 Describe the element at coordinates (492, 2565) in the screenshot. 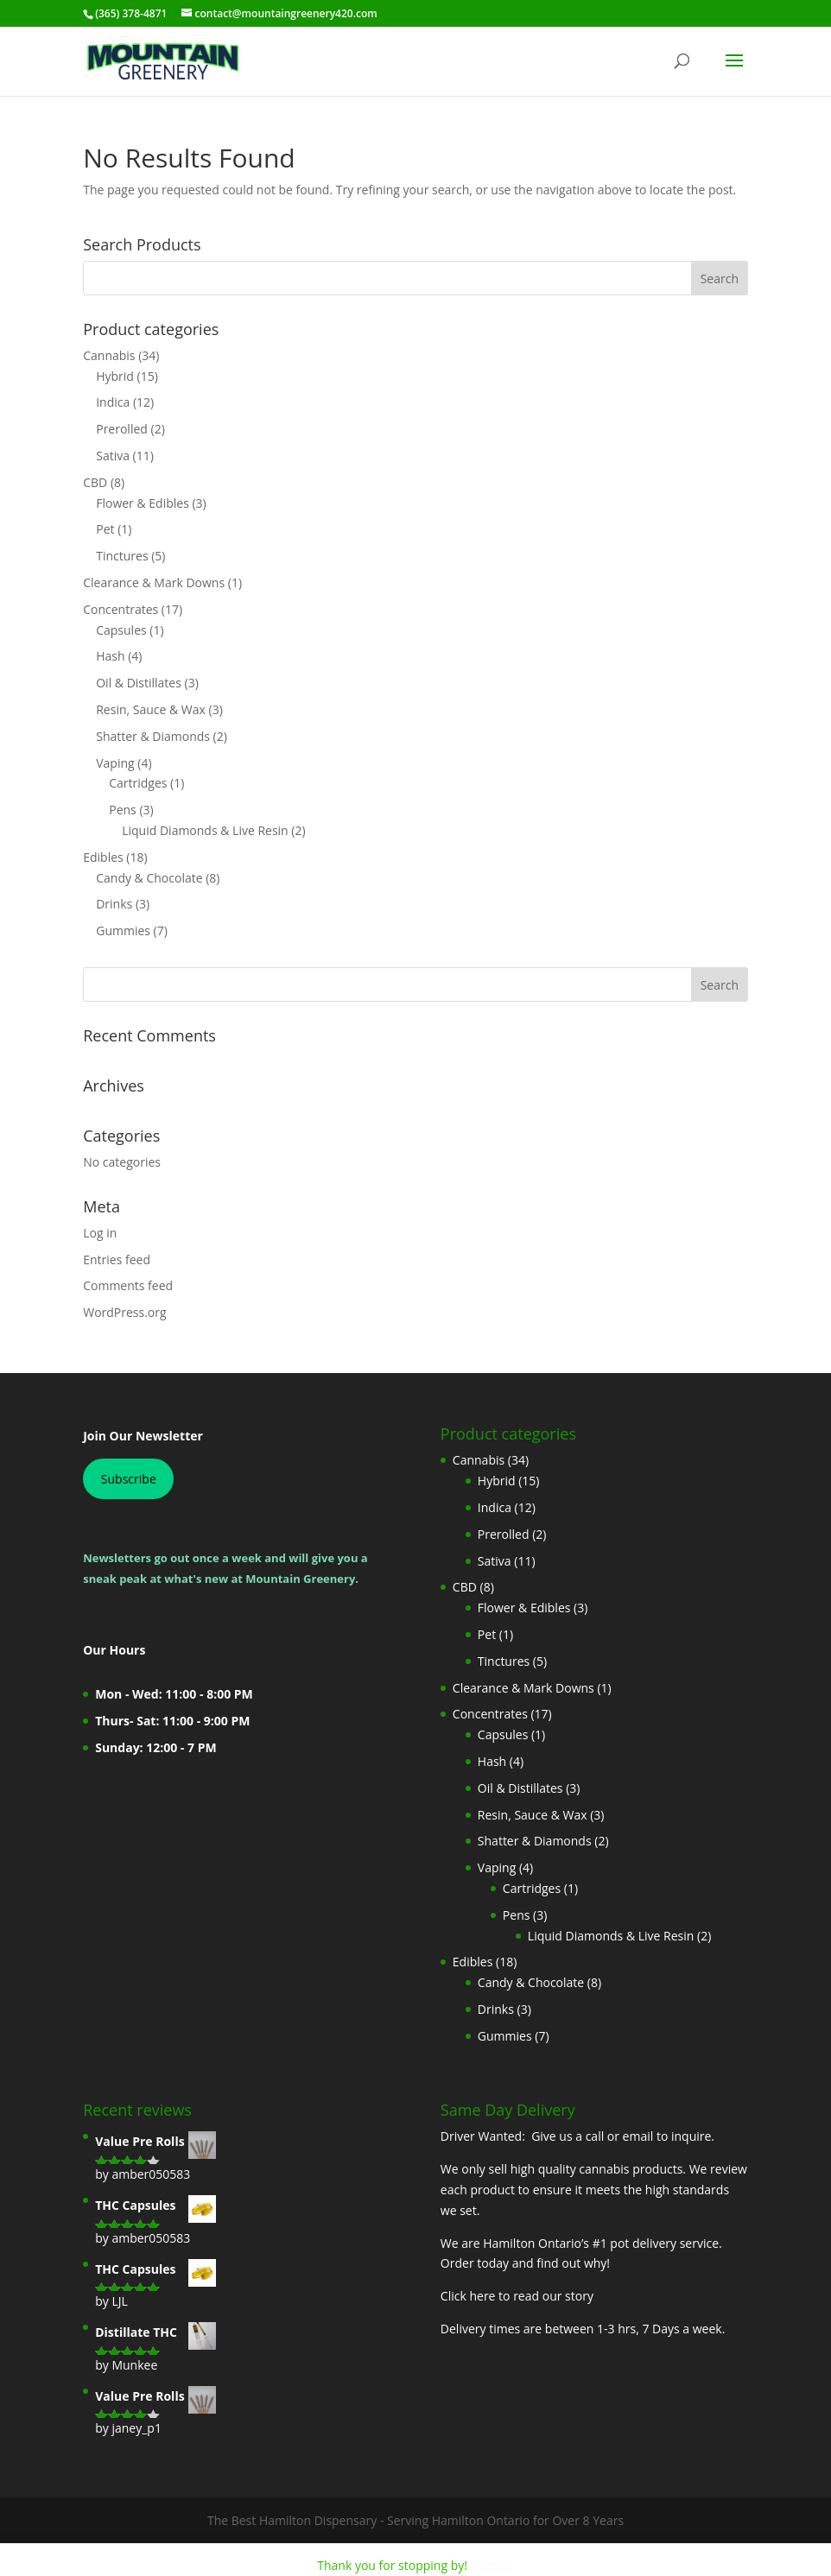

I see `Dismiss [button]` at that location.